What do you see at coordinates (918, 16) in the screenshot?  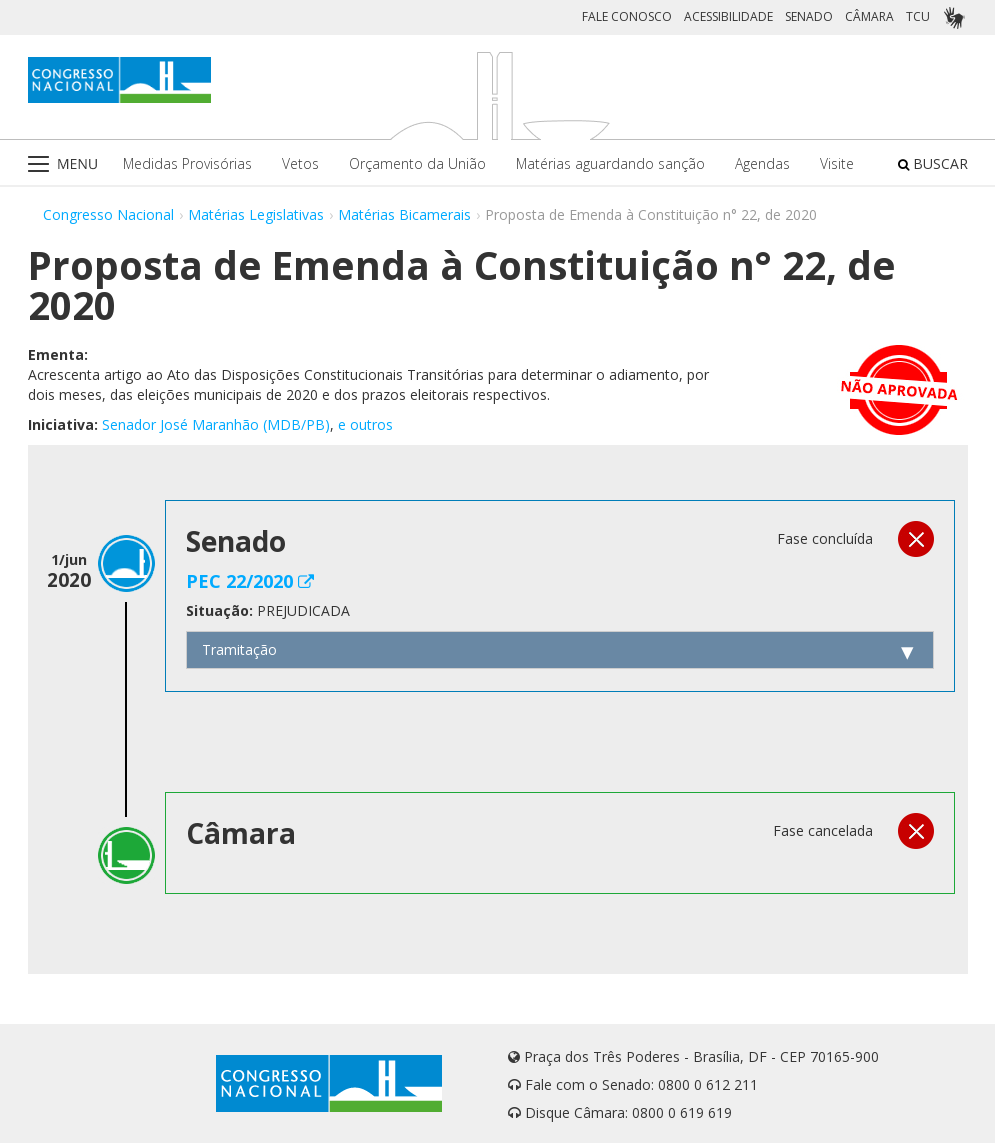 I see `TCU` at bounding box center [918, 16].